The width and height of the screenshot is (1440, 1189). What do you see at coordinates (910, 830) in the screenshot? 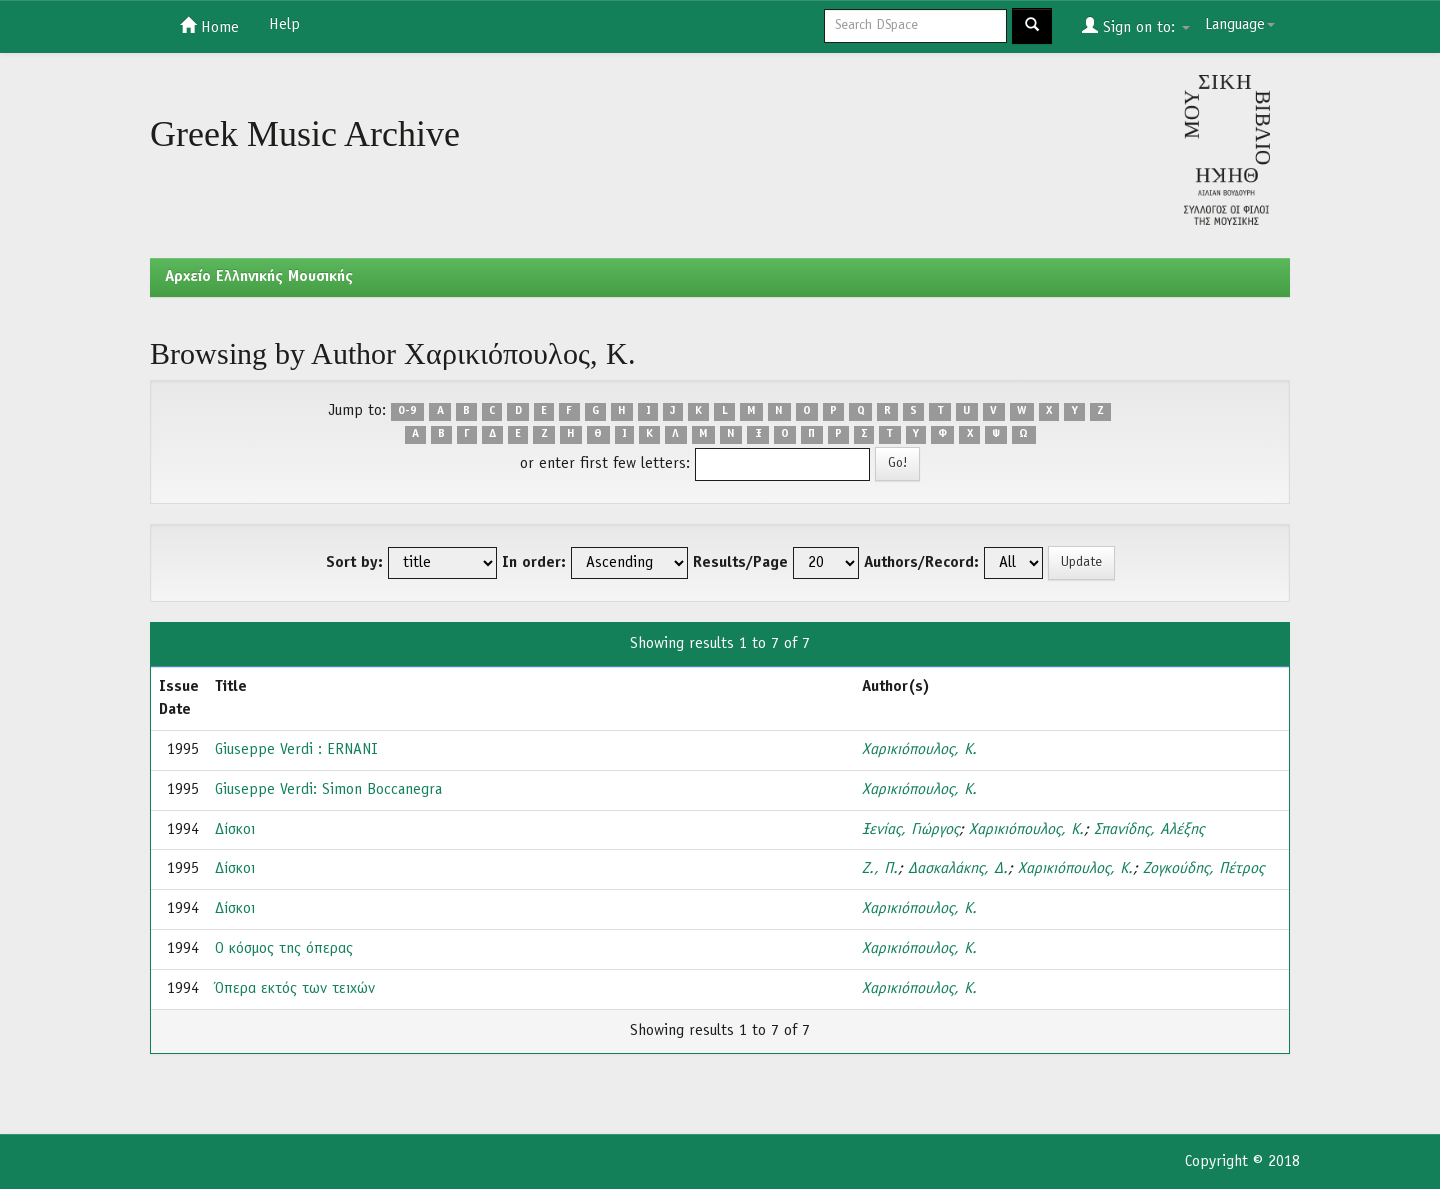
I see `Ξενίας, Γιώργος` at bounding box center [910, 830].